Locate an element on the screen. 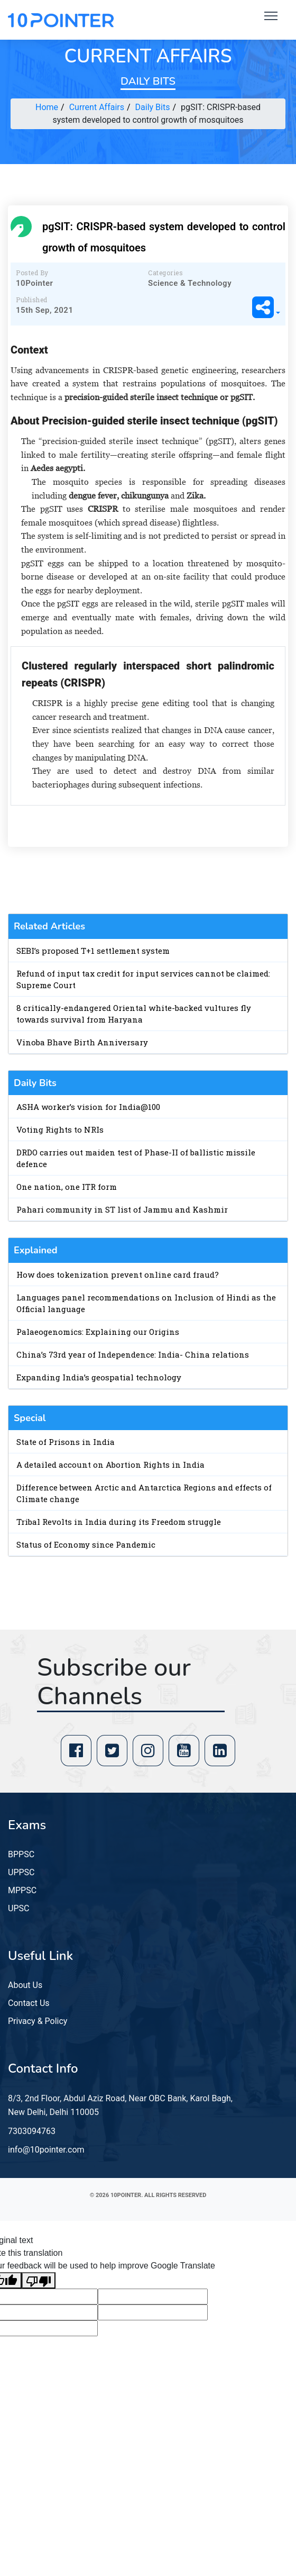 This screenshot has height=2576, width=296. How does tokenization prevent online card fraud? is located at coordinates (117, 1274).